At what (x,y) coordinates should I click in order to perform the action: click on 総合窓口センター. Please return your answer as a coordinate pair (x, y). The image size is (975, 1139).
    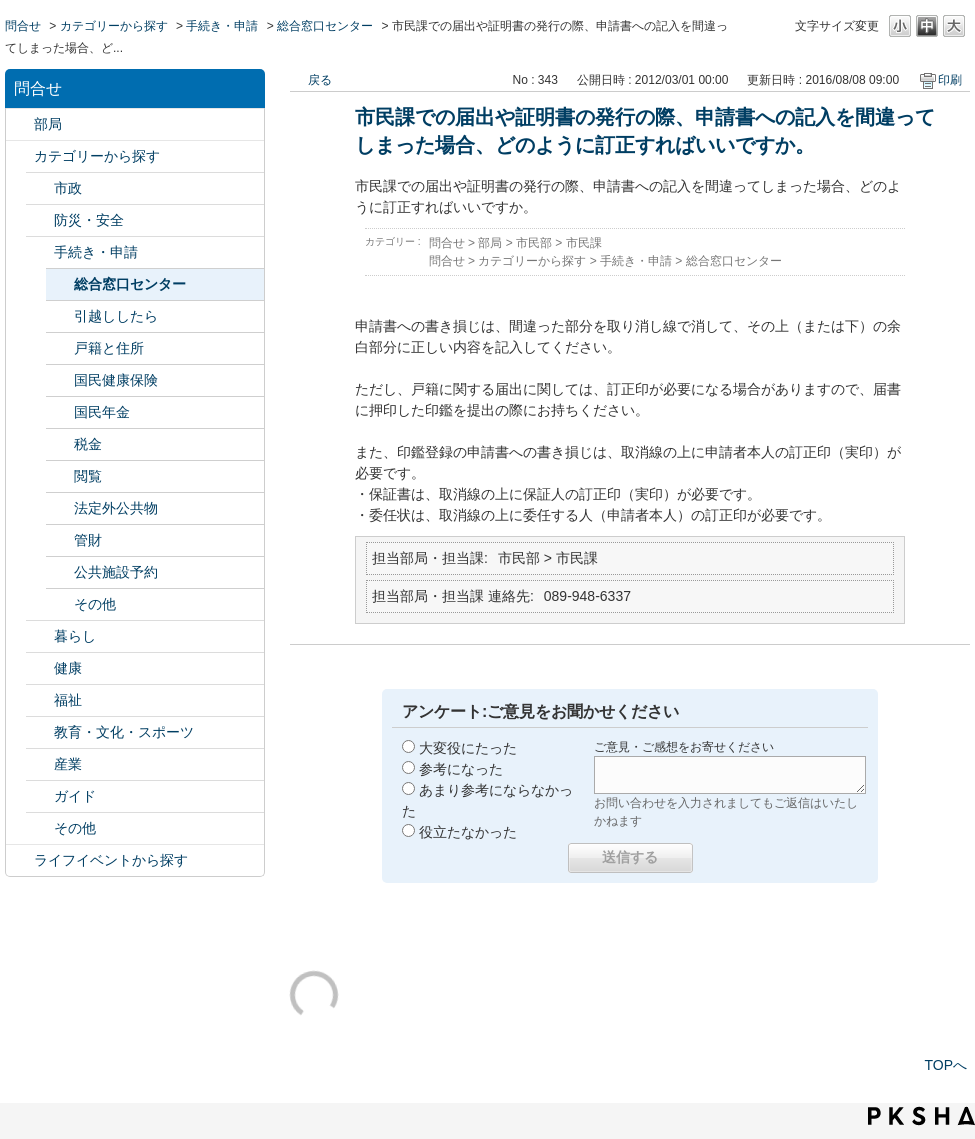
    Looking at the image, I should click on (325, 26).